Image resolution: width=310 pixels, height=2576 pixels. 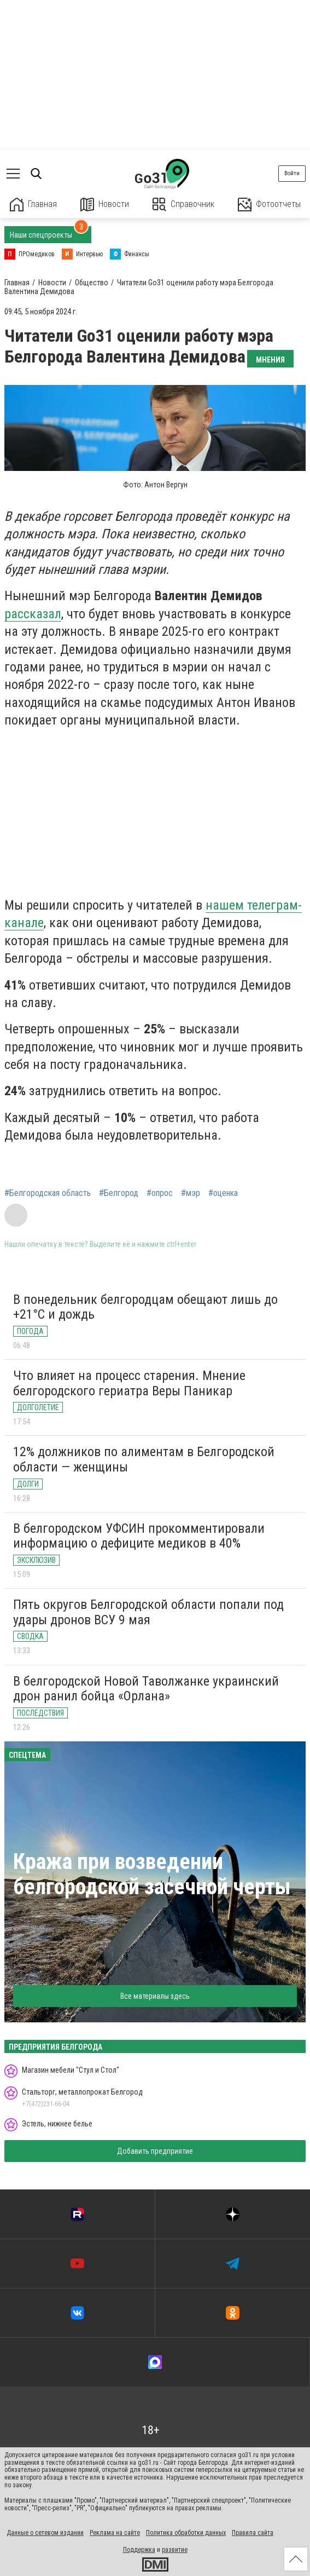 What do you see at coordinates (129, 1383) in the screenshot?
I see `Что влияет на процесс старения. Мнение белгородского гериатра Веры Паникар` at bounding box center [129, 1383].